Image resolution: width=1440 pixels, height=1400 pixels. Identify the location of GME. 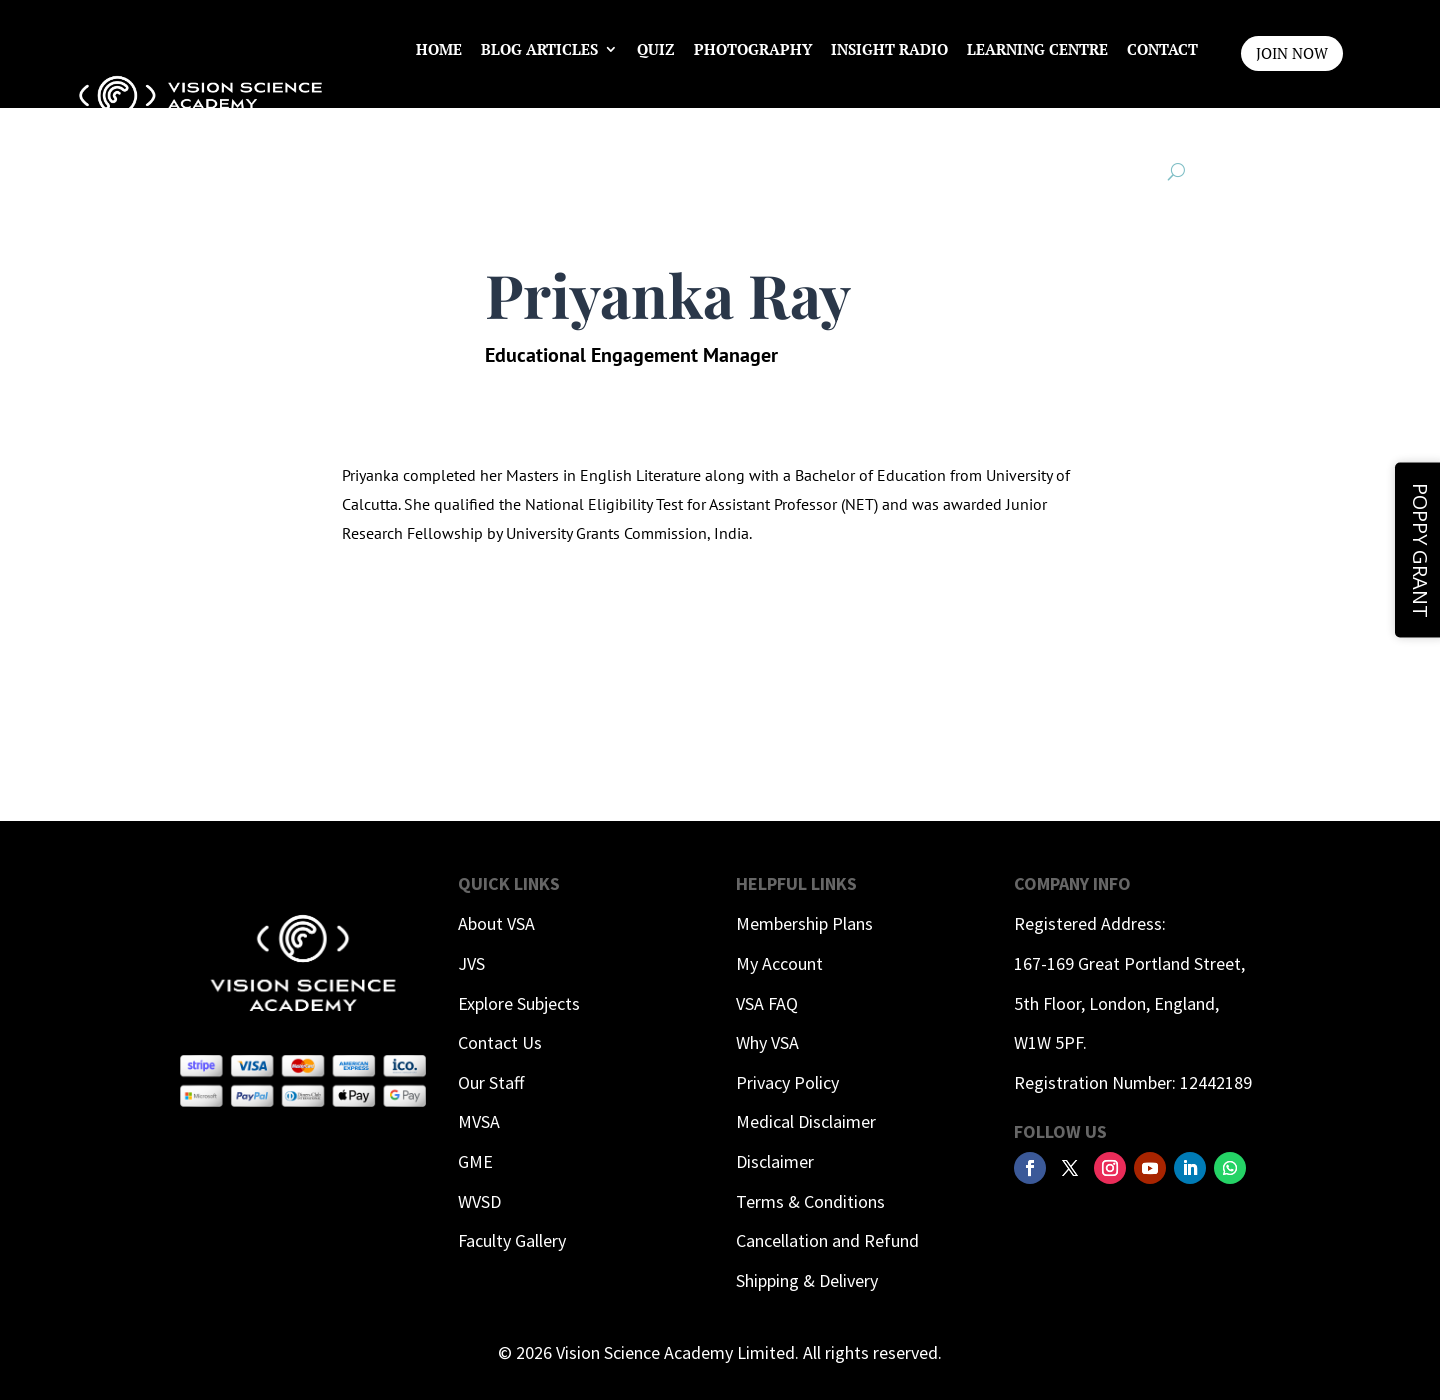
(475, 1161).